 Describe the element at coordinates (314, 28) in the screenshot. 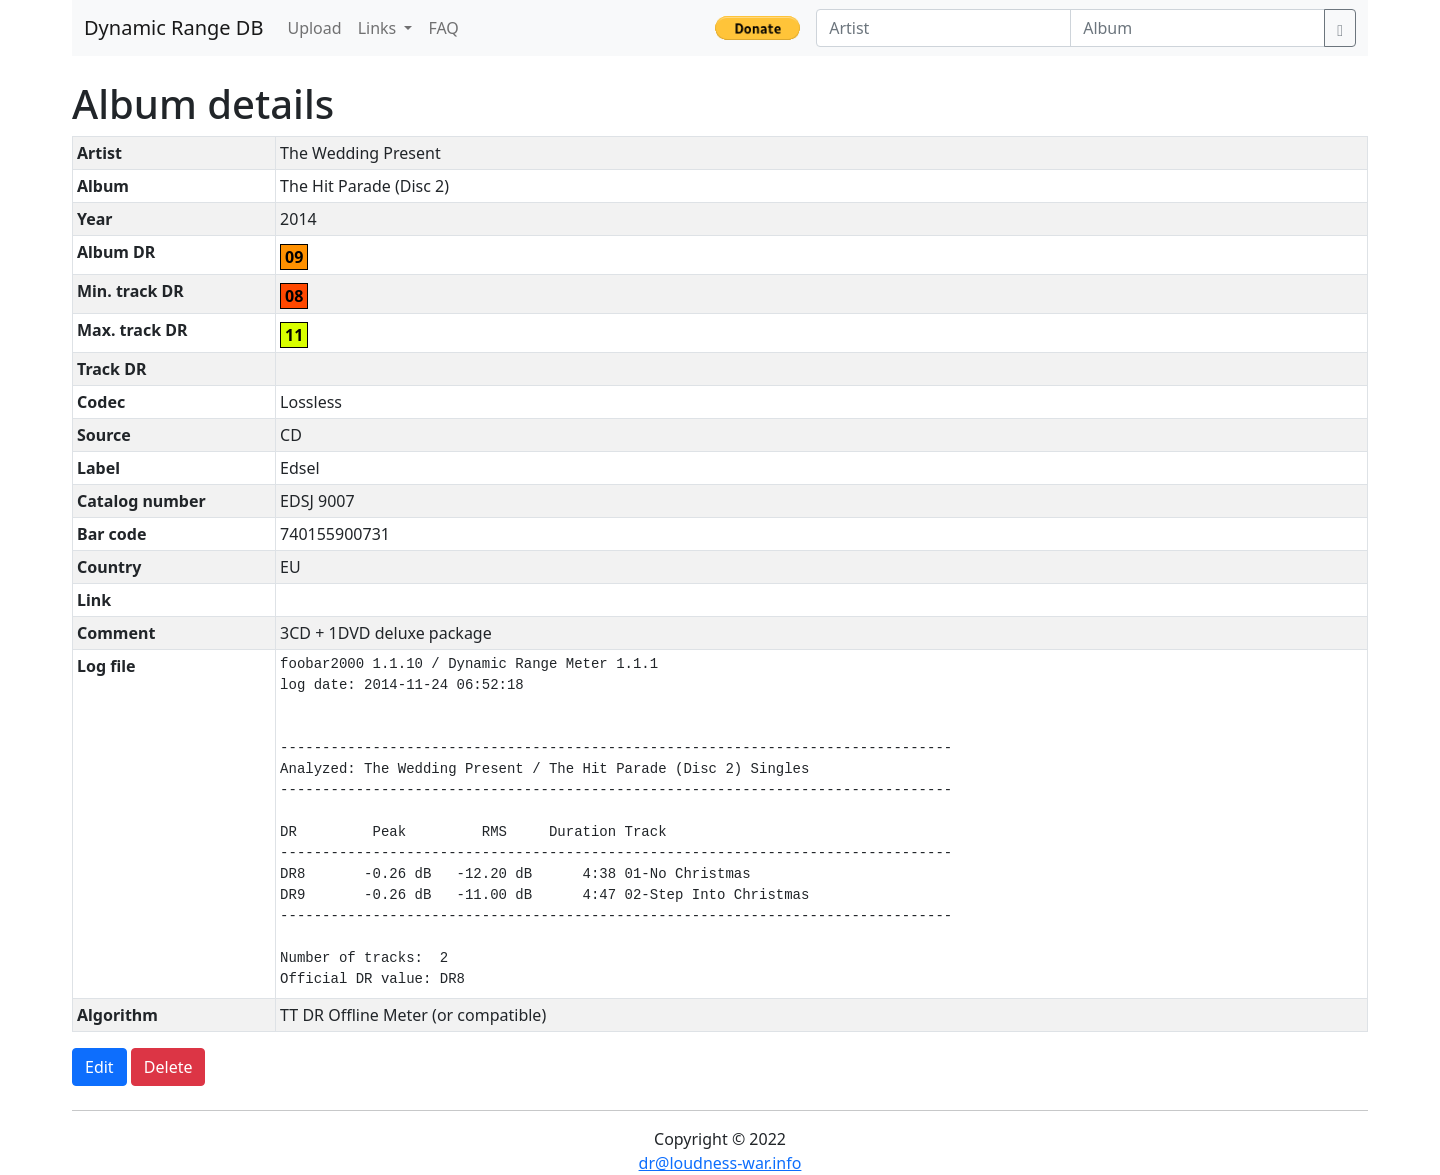

I see `Upload` at that location.